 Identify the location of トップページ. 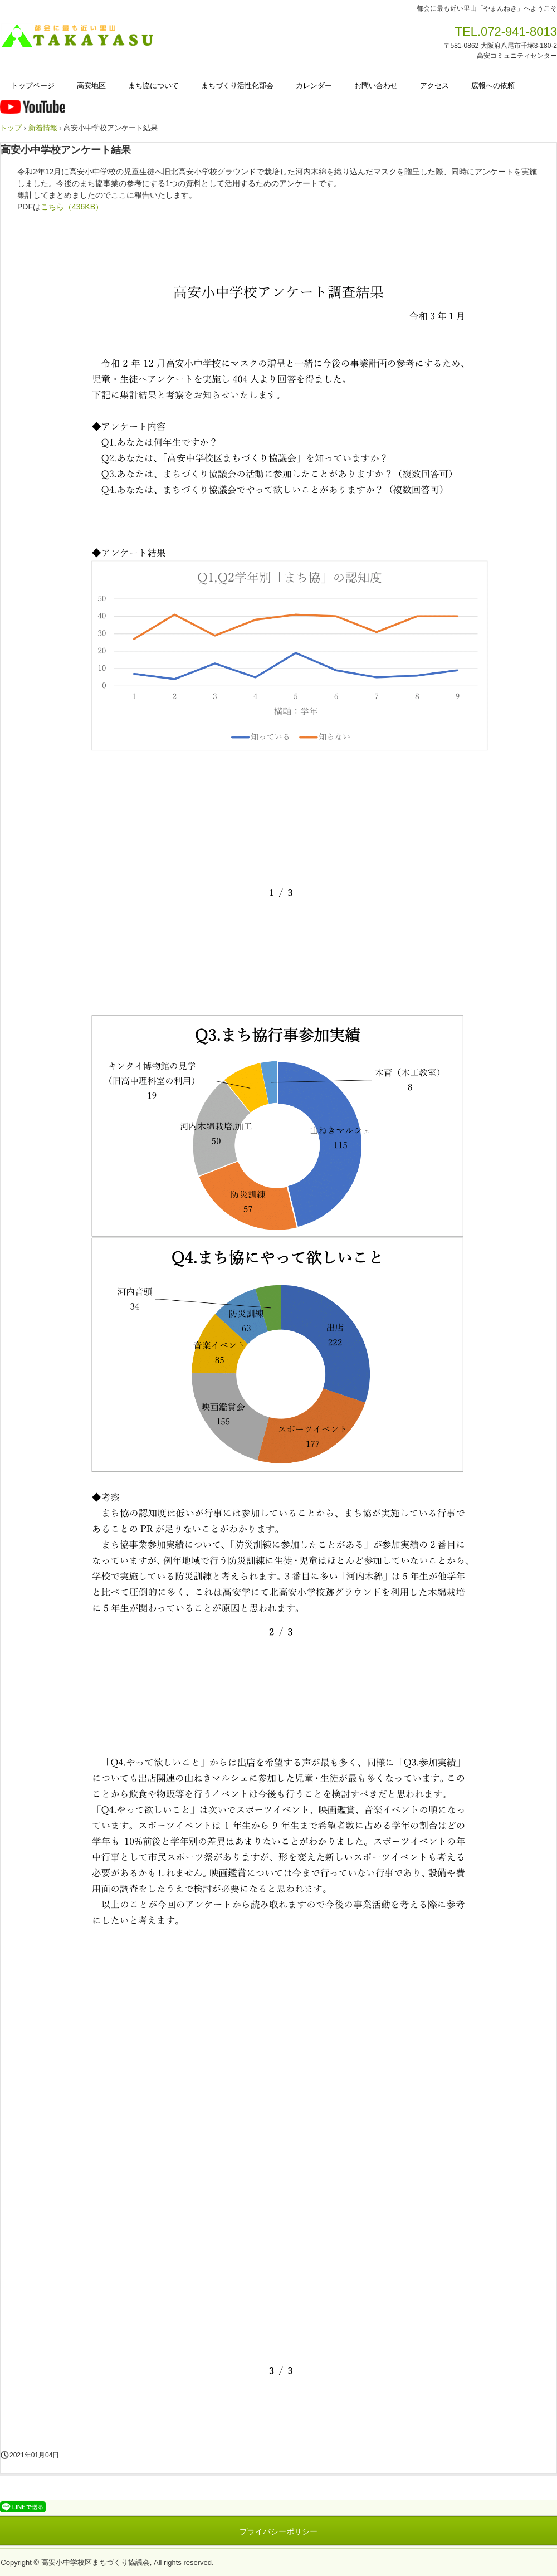
(33, 85).